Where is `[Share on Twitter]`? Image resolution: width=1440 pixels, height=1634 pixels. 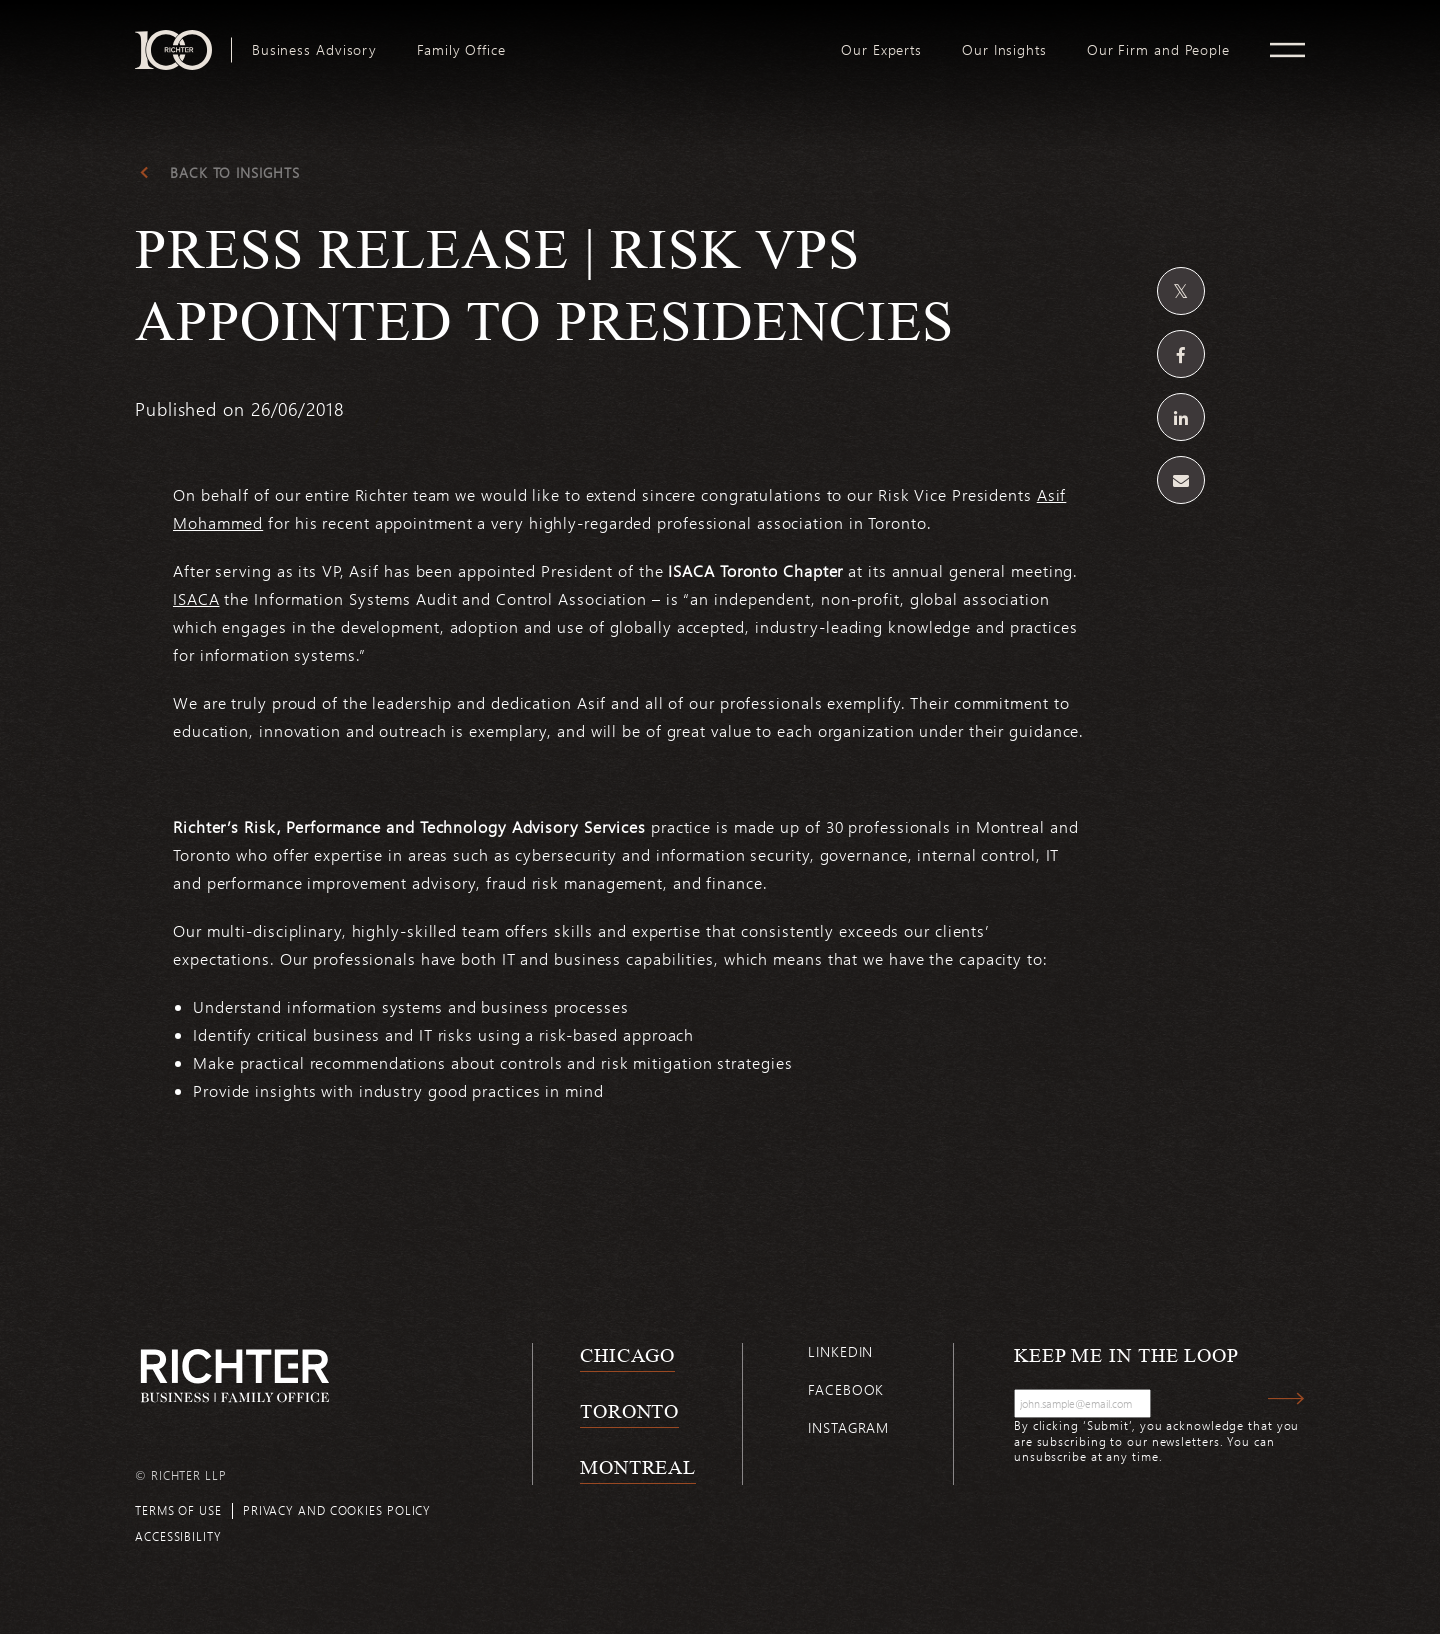 [Share on Twitter] is located at coordinates (1181, 291).